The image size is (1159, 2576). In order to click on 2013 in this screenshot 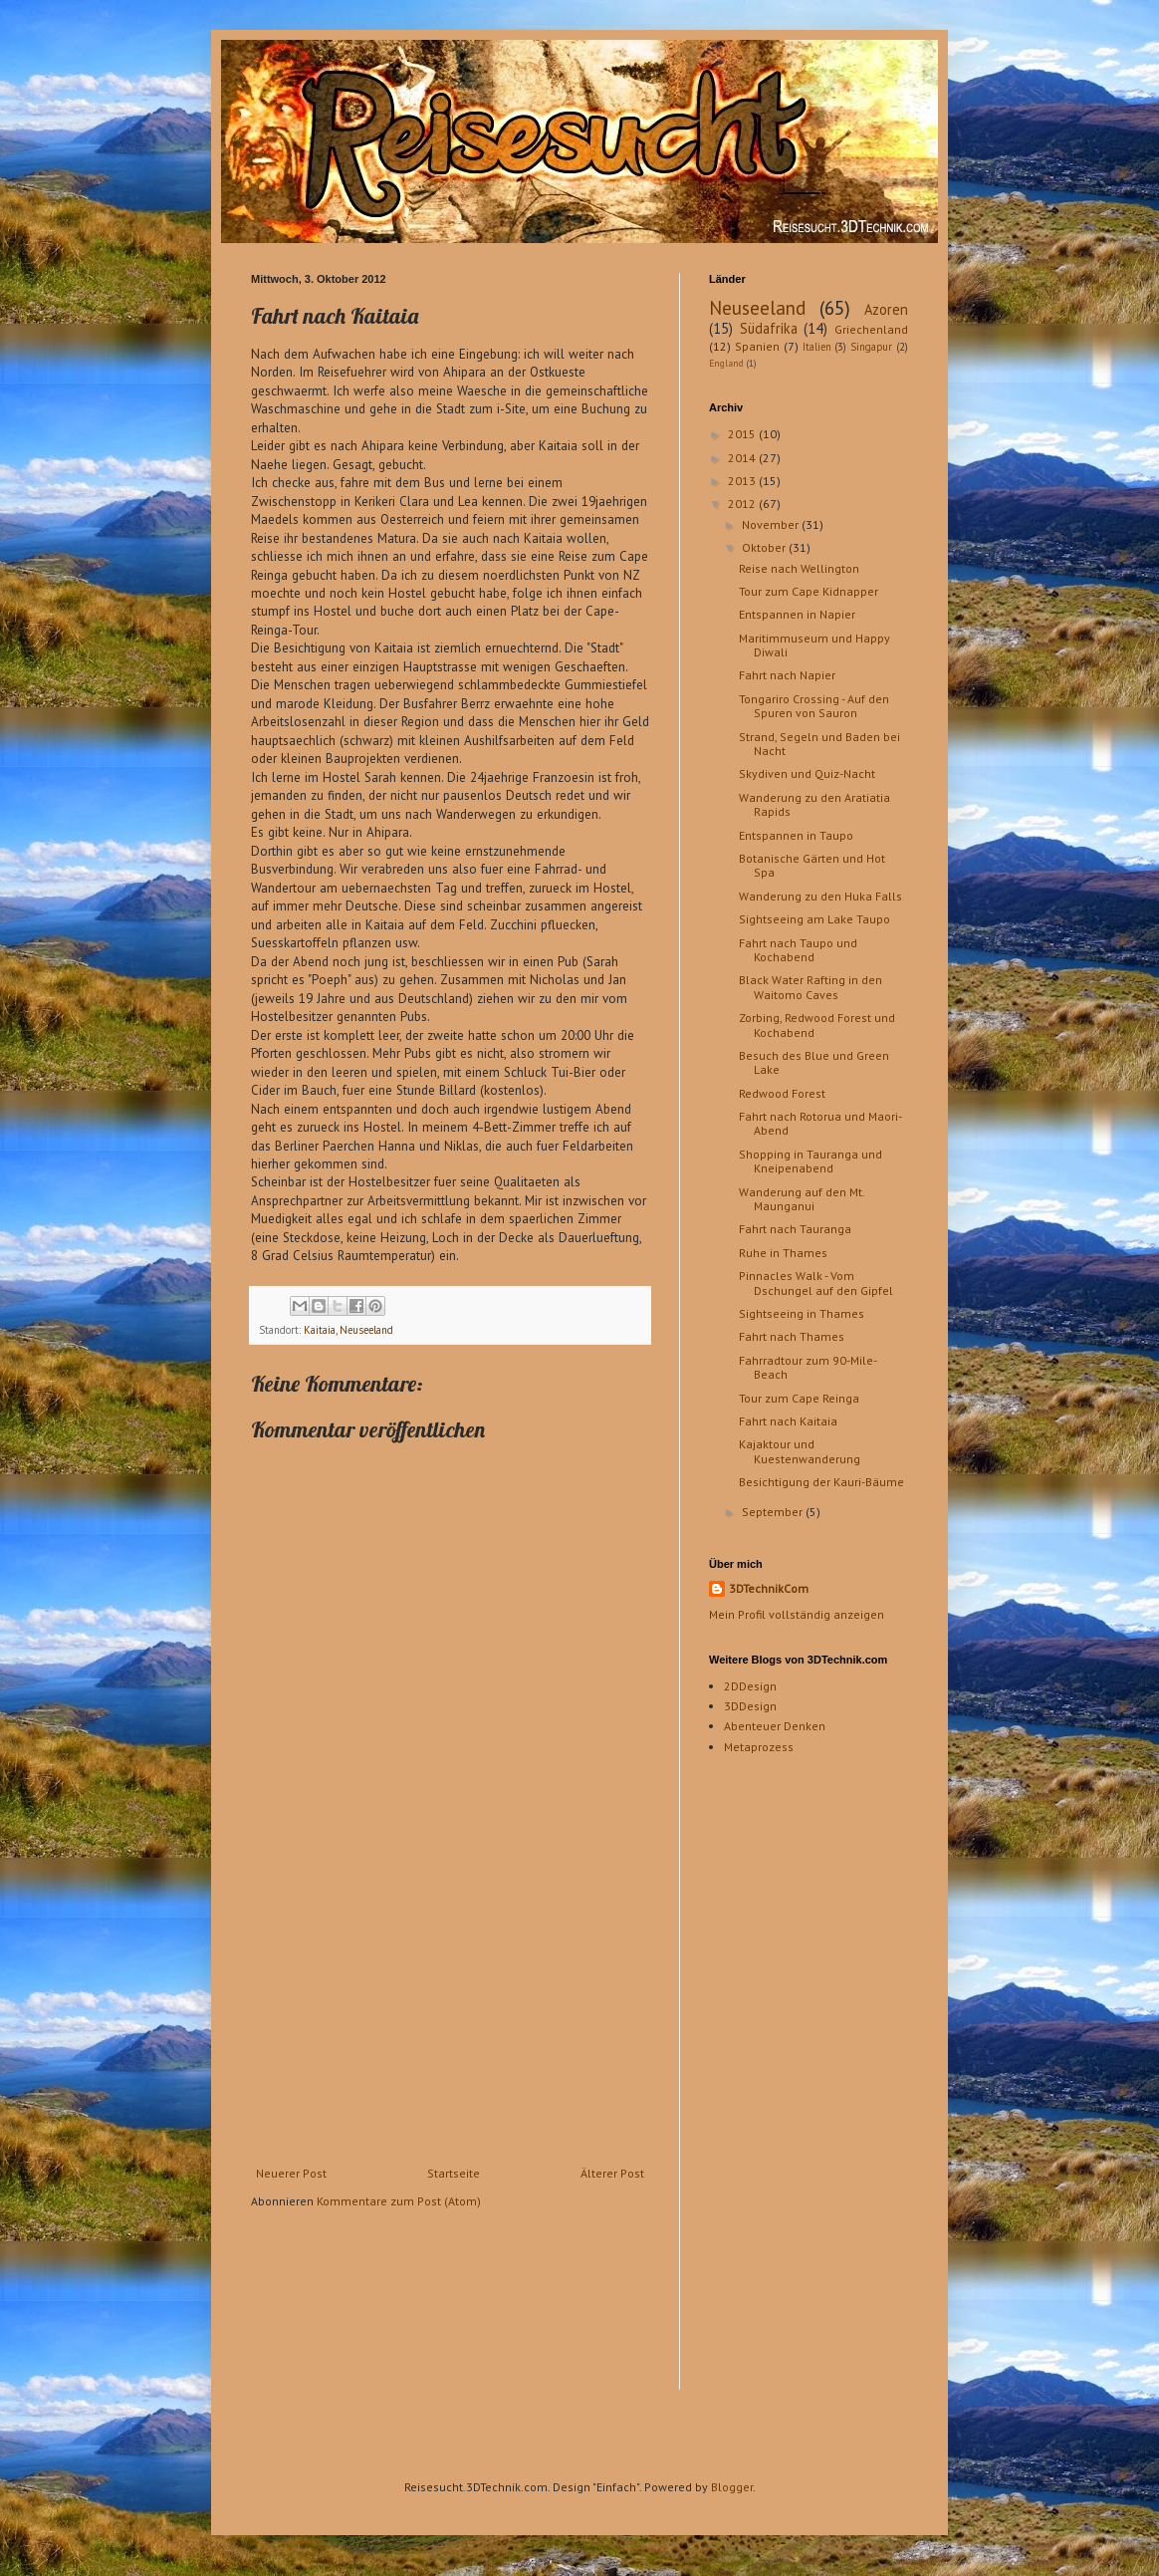, I will do `click(743, 480)`.